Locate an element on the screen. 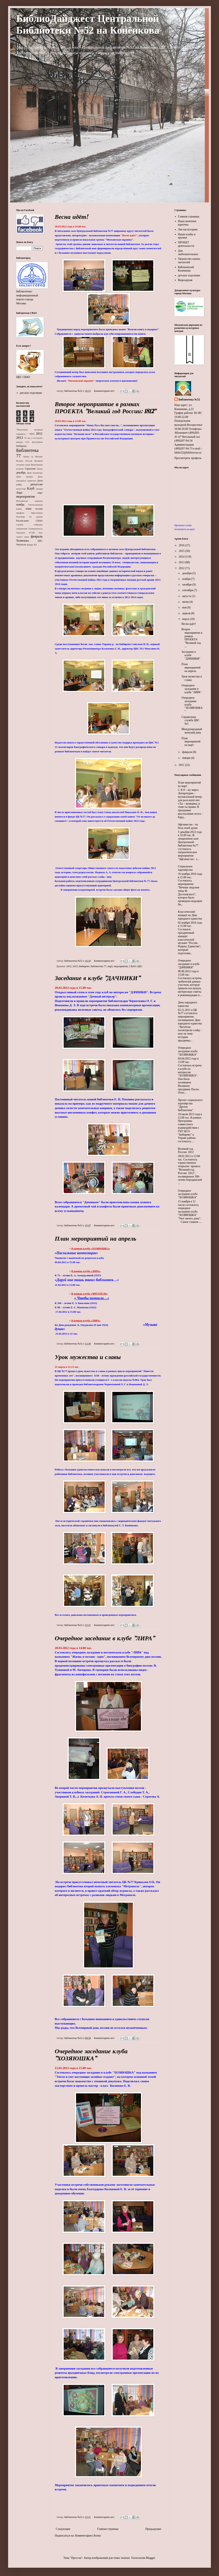 The image size is (219, 2576). Велика Россия is located at coordinates (24, 461).